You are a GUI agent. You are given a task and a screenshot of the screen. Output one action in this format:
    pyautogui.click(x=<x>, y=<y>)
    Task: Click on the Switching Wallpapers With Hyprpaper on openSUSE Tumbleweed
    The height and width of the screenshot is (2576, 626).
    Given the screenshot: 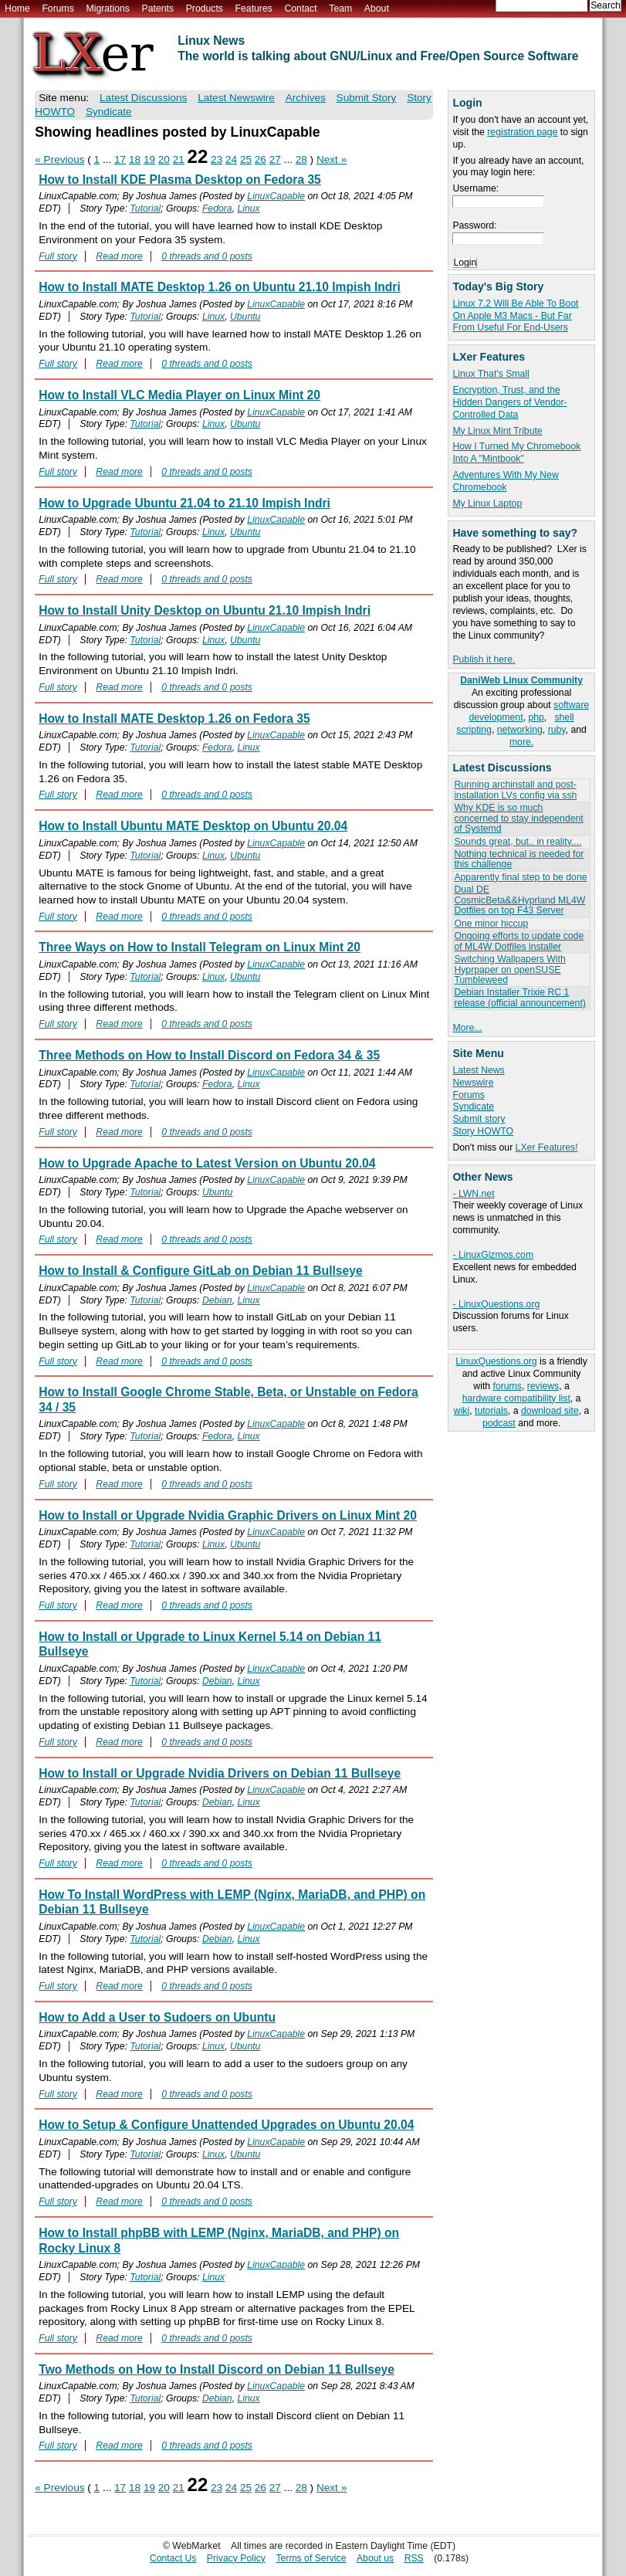 What is the action you would take?
    pyautogui.click(x=509, y=969)
    